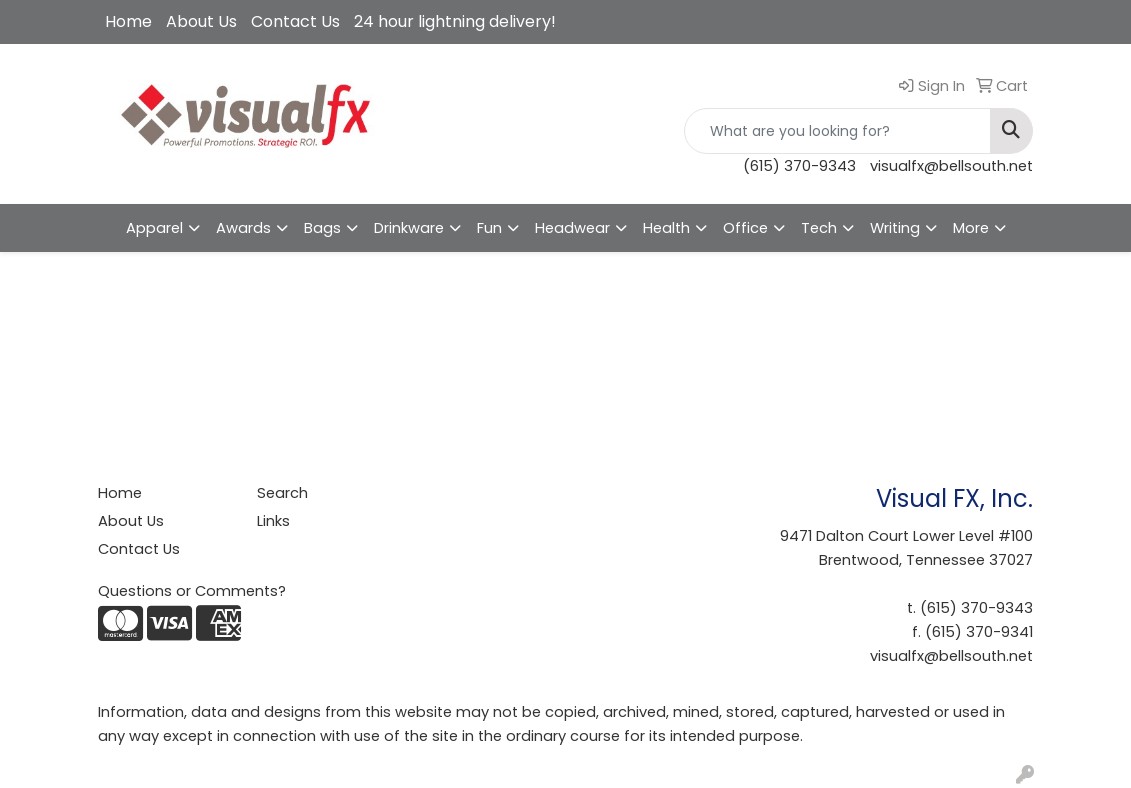  Describe the element at coordinates (322, 228) in the screenshot. I see `Bags [button]` at that location.